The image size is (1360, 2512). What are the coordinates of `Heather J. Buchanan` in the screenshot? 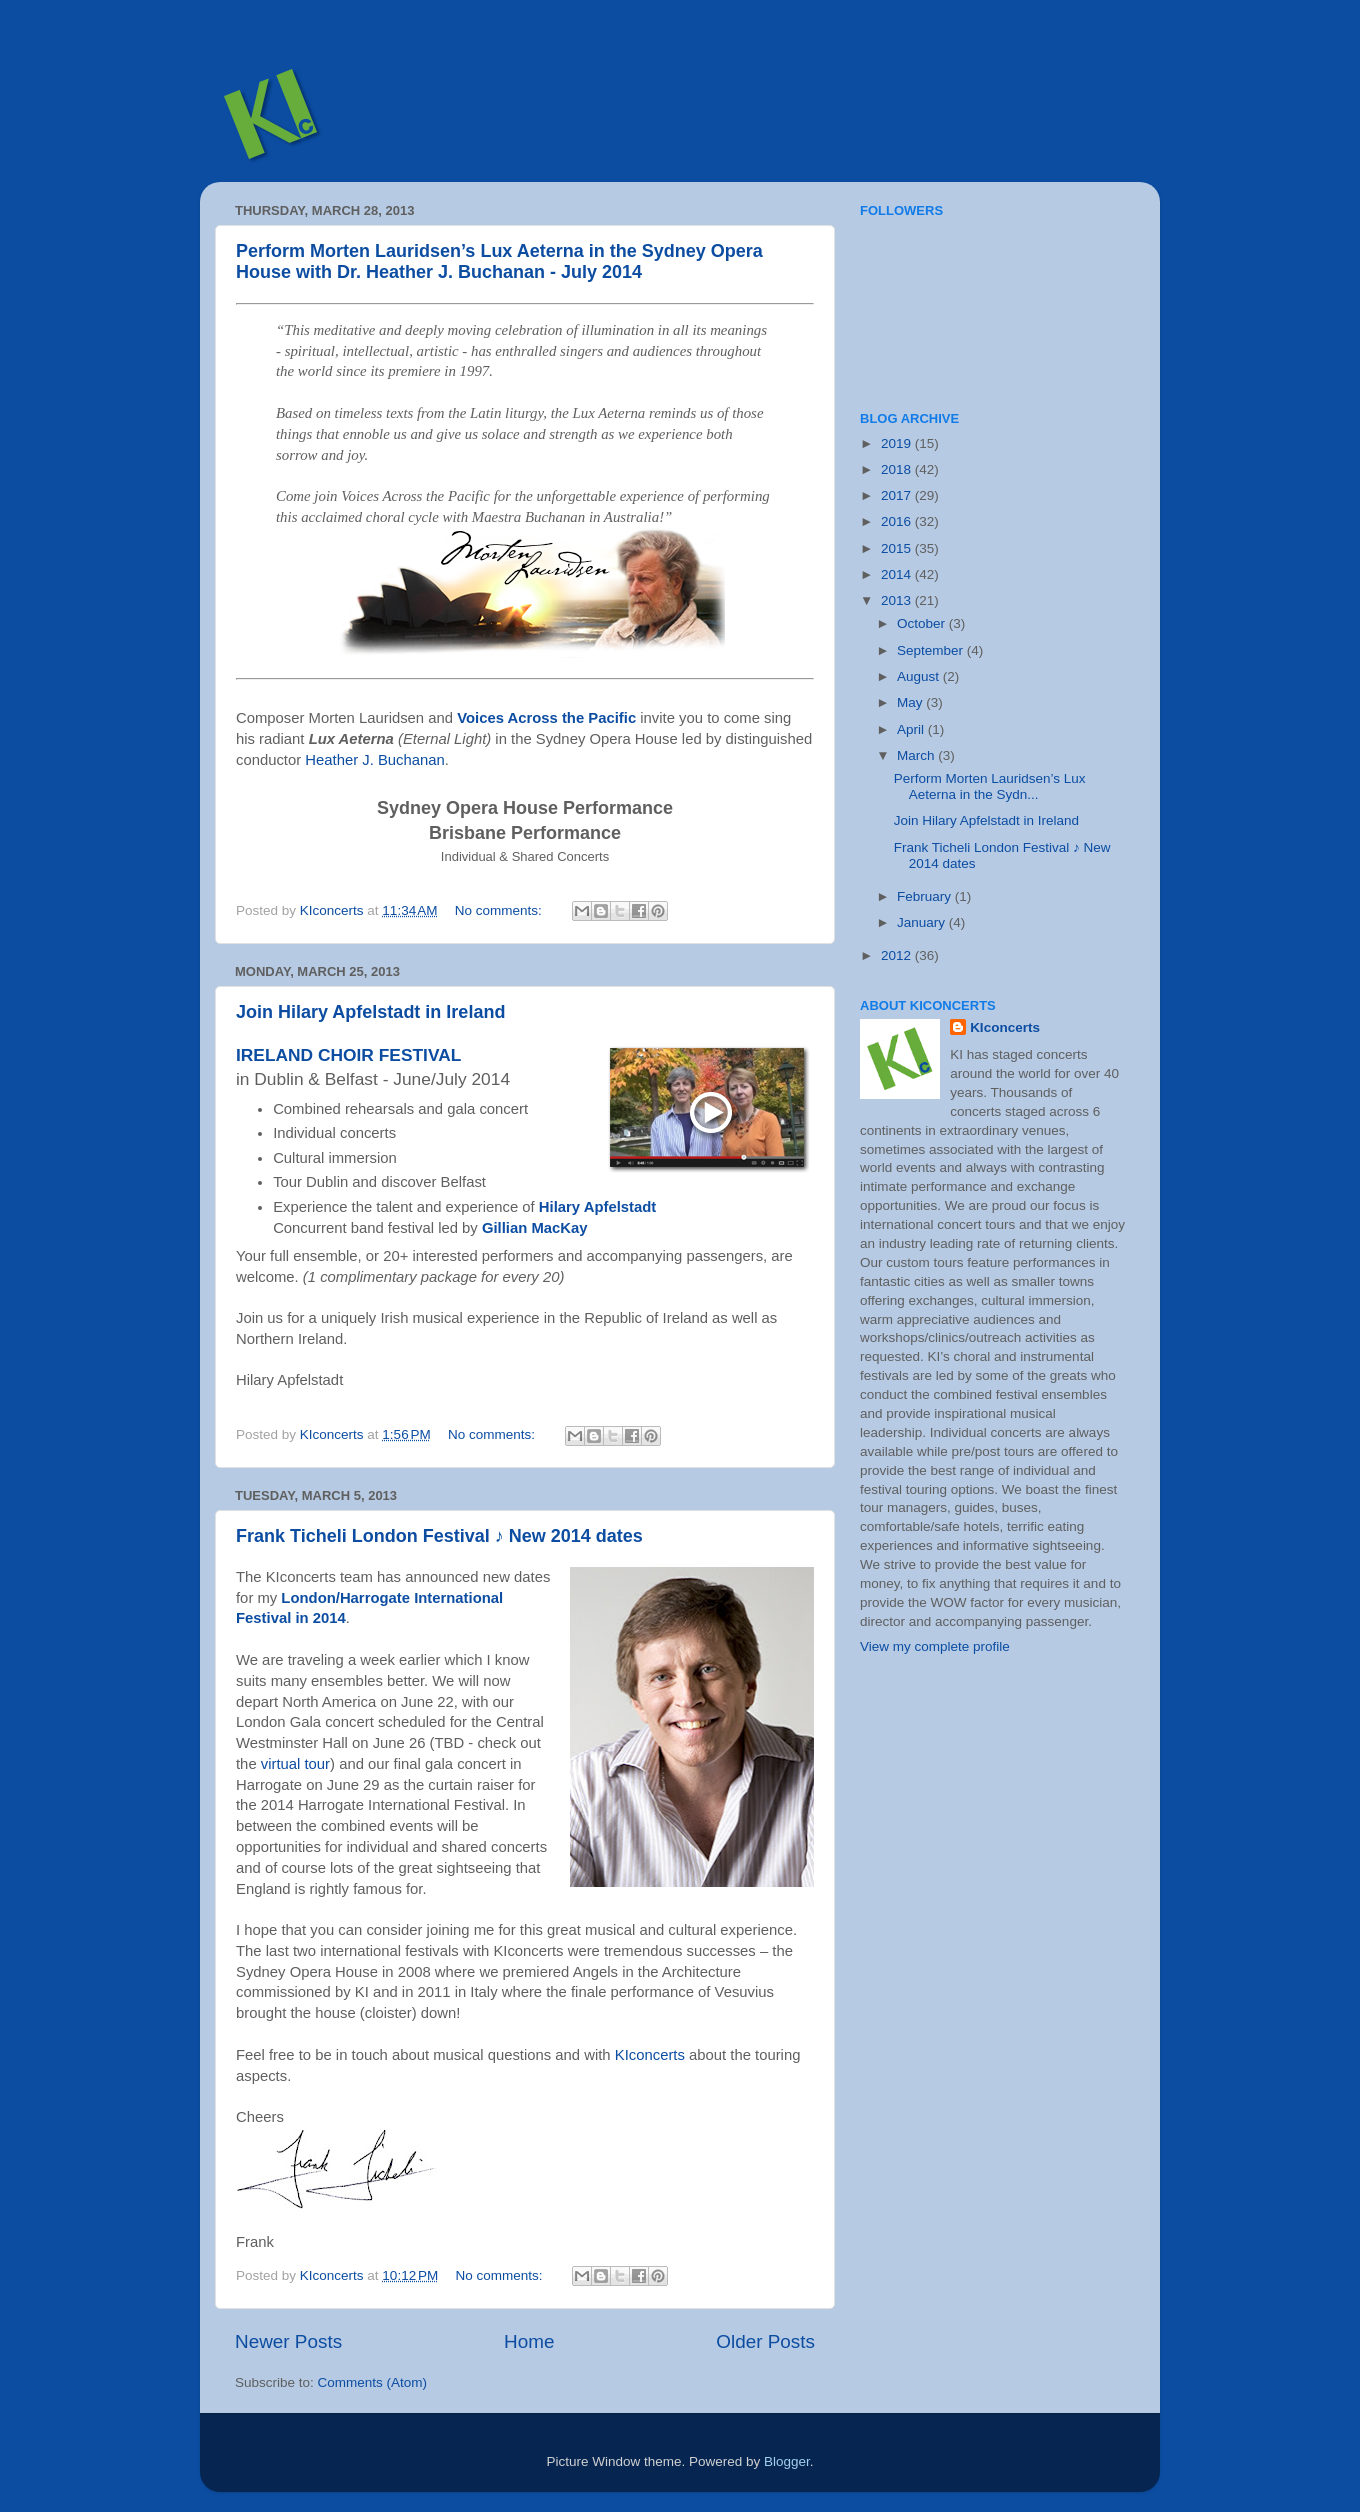 It's located at (374, 760).